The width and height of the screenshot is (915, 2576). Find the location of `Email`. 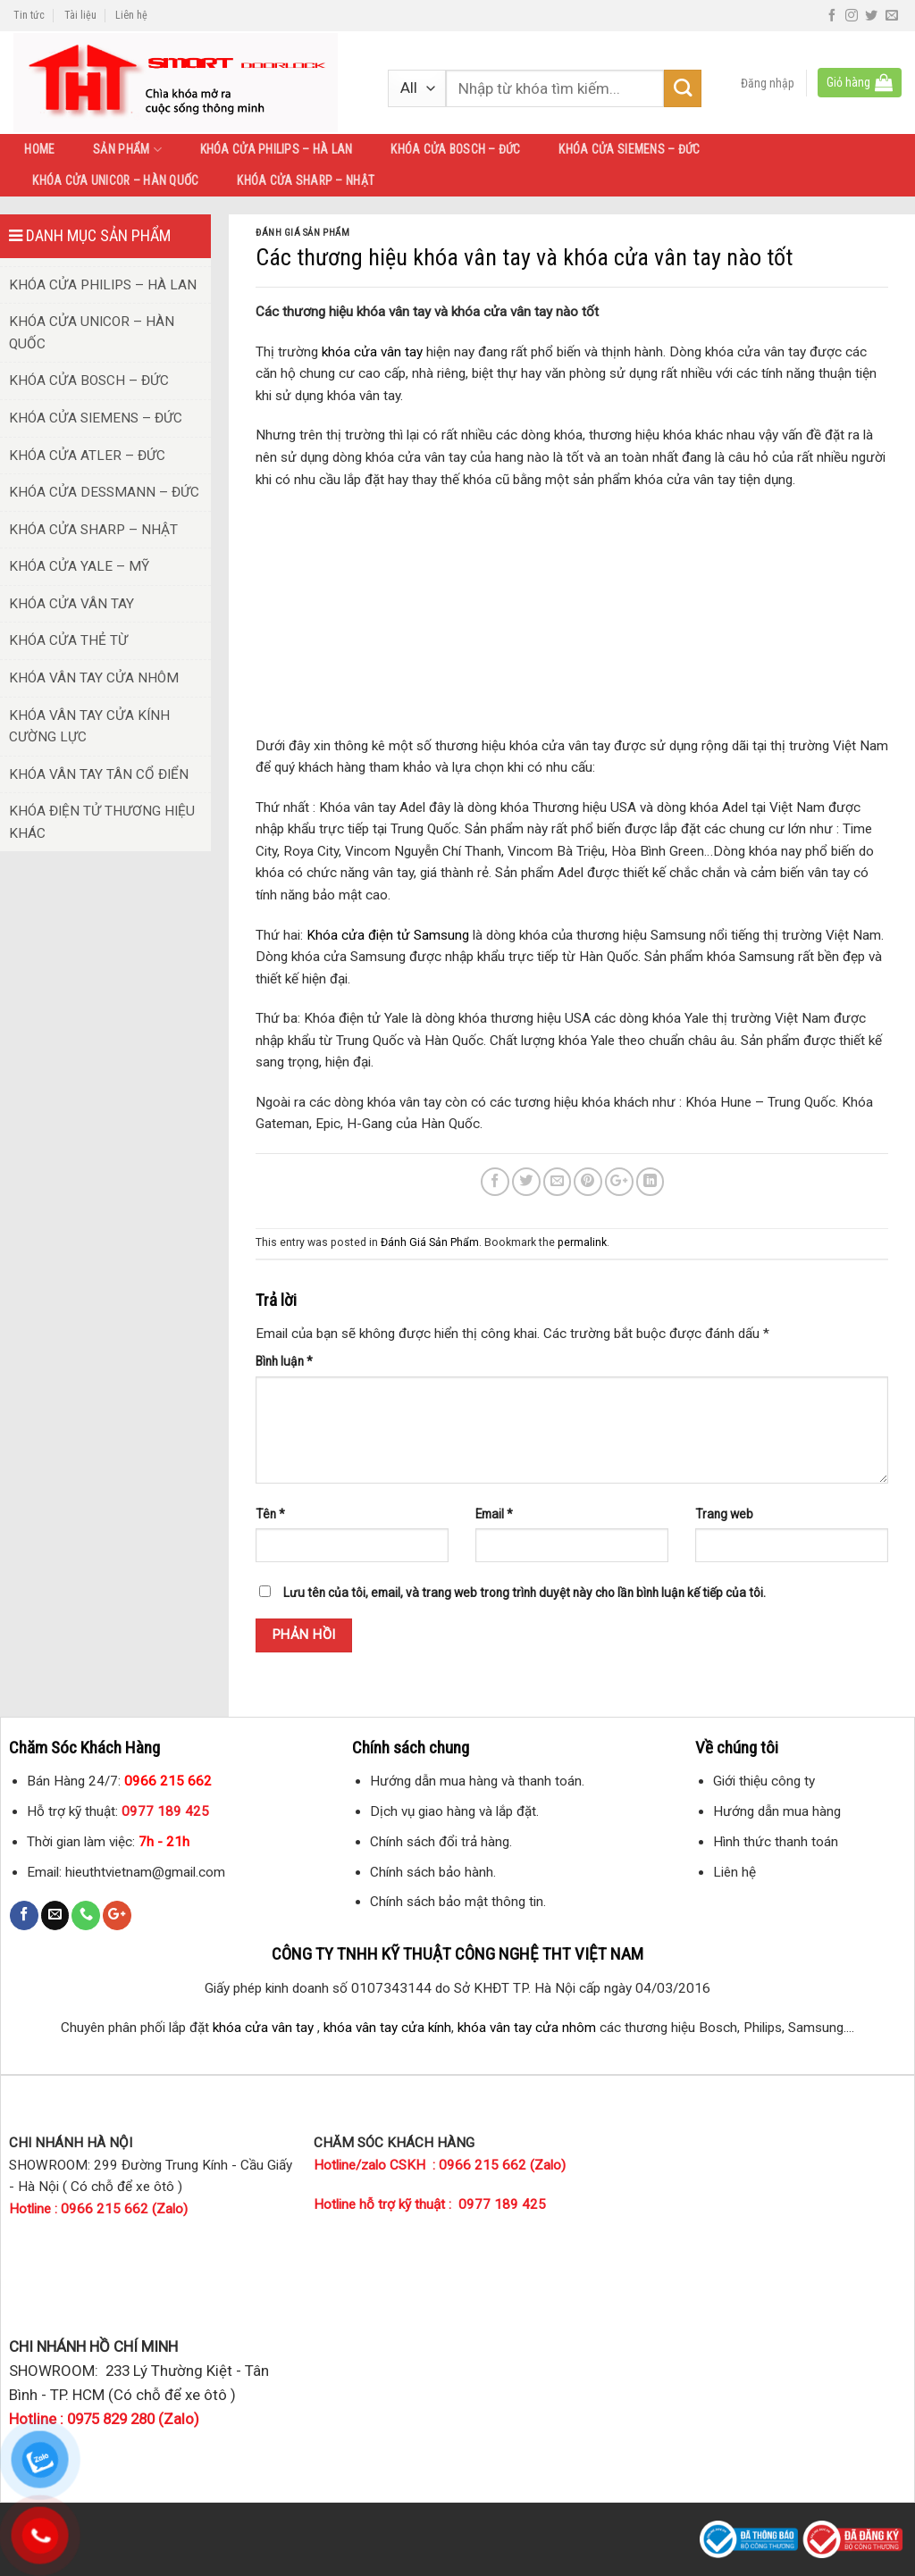

Email is located at coordinates (494, 1514).